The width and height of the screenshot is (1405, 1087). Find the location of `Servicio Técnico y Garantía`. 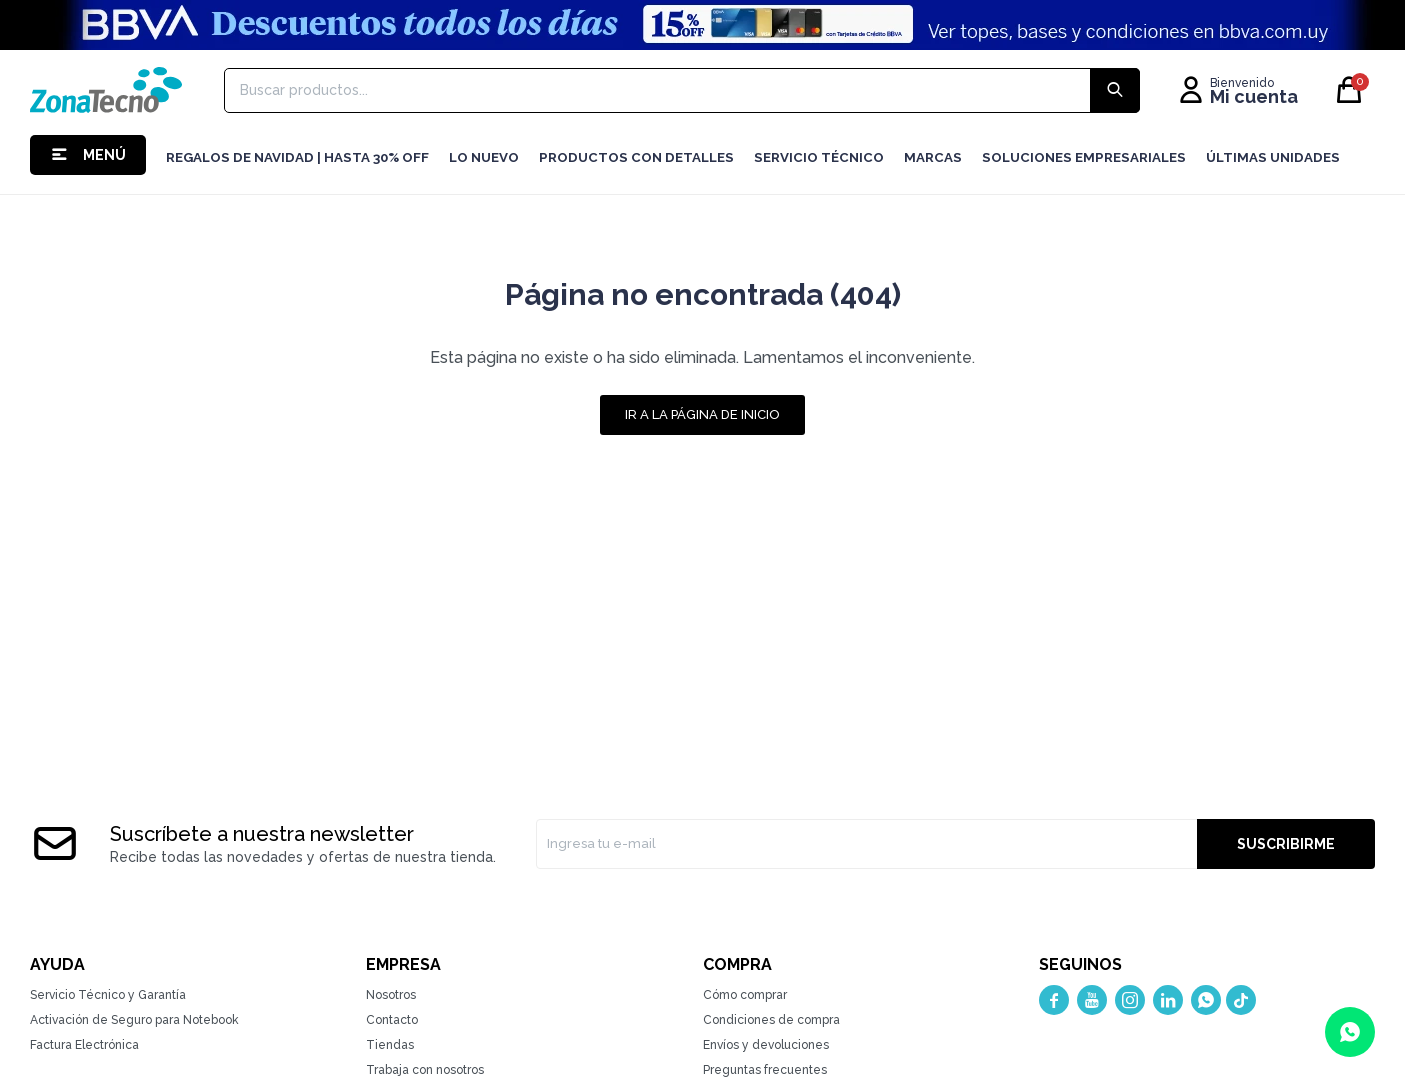

Servicio Técnico y Garantía is located at coordinates (108, 995).